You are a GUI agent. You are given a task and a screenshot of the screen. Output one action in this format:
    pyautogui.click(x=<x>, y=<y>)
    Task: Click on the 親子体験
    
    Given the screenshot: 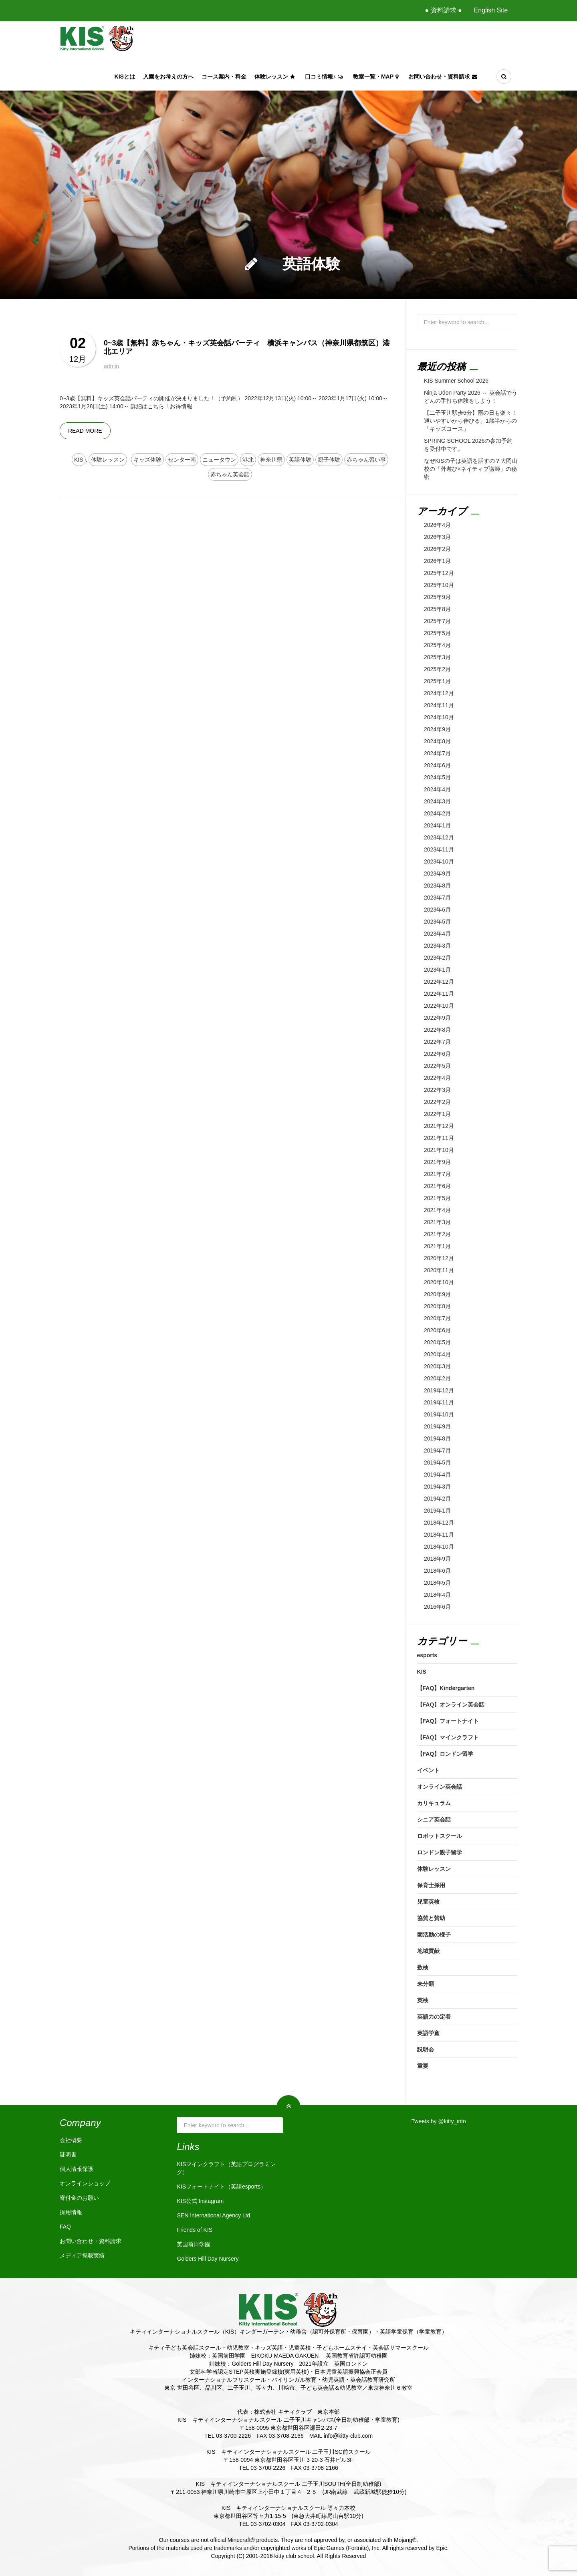 What is the action you would take?
    pyautogui.click(x=329, y=459)
    